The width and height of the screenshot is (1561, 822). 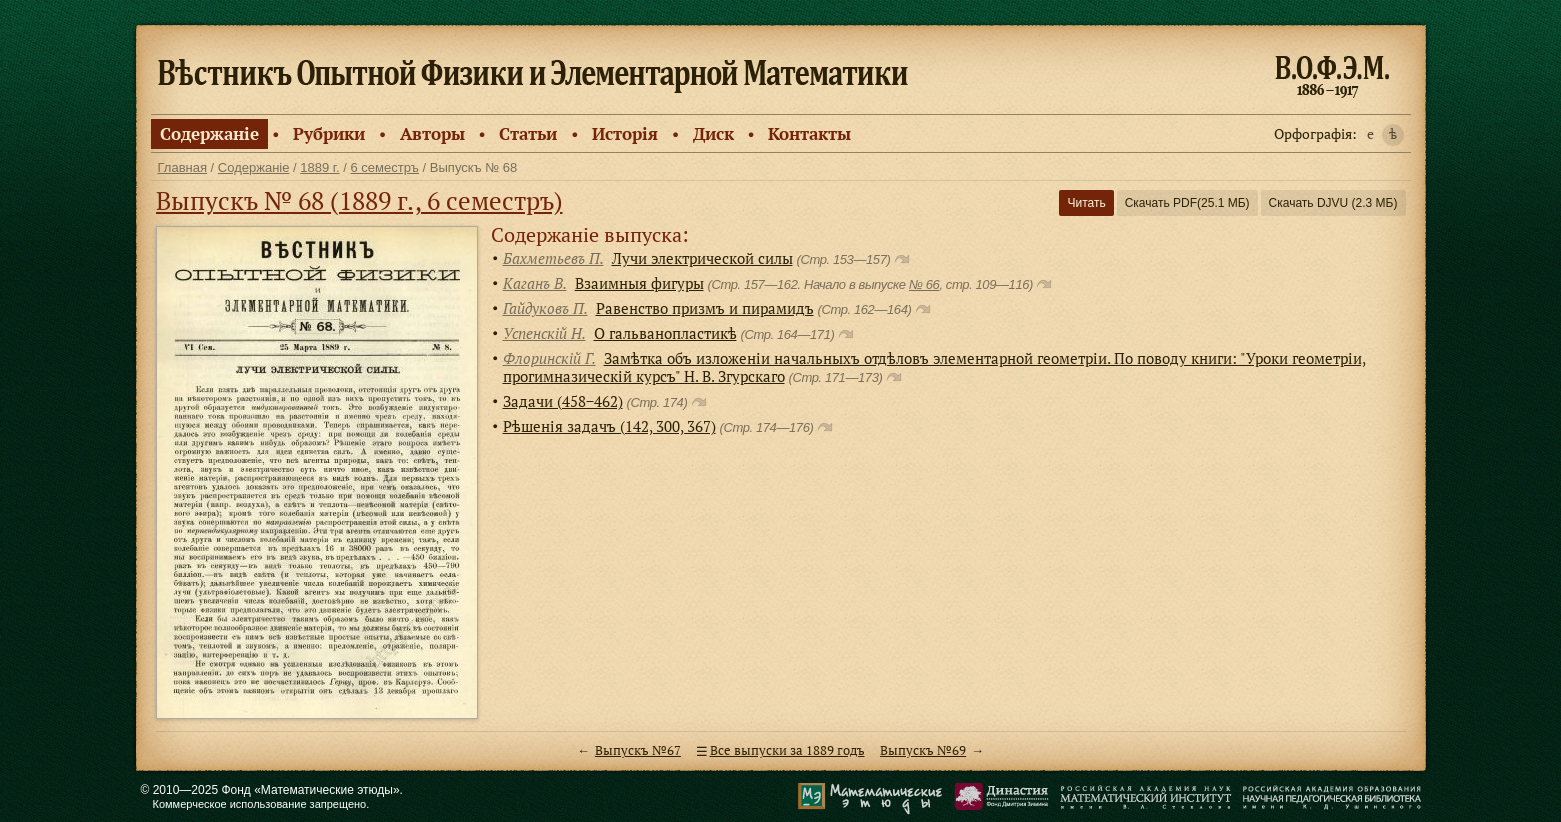 What do you see at coordinates (544, 333) in the screenshot?
I see `Успенскiй Н.` at bounding box center [544, 333].